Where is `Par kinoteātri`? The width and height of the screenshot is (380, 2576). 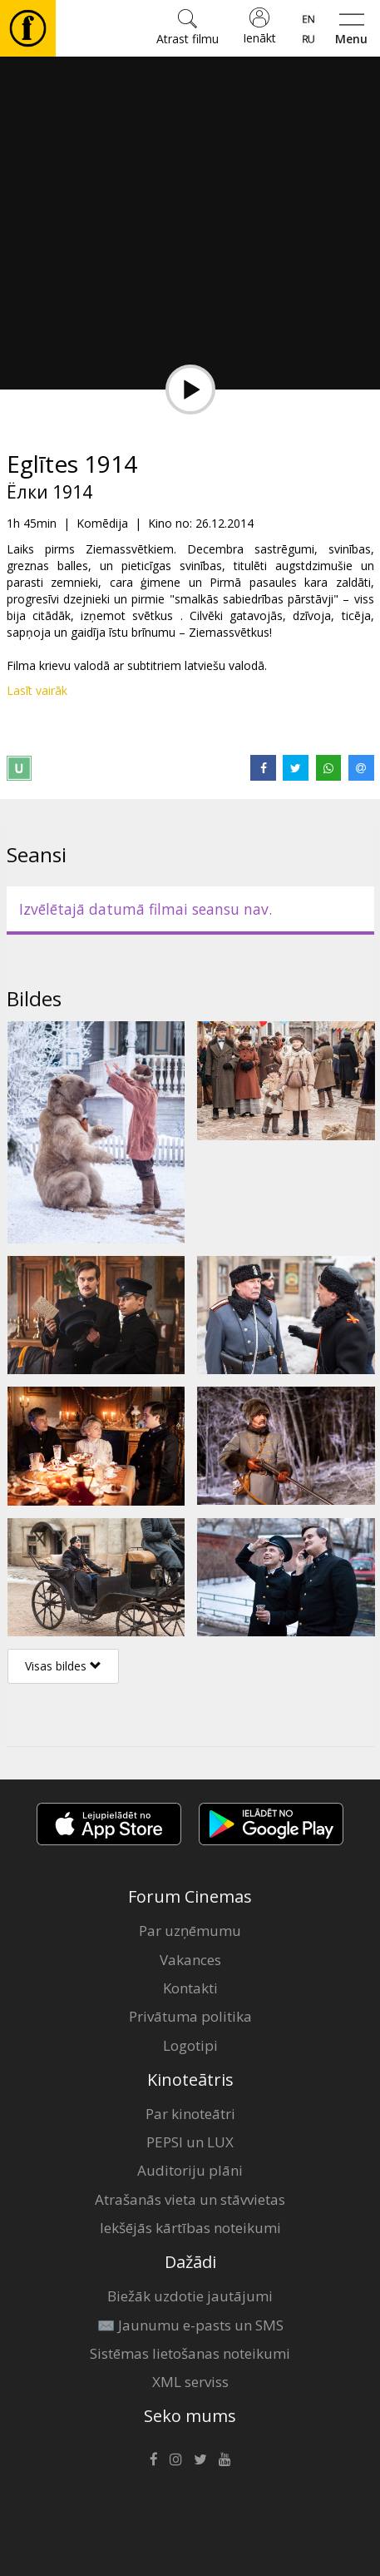 Par kinoteātri is located at coordinates (190, 2113).